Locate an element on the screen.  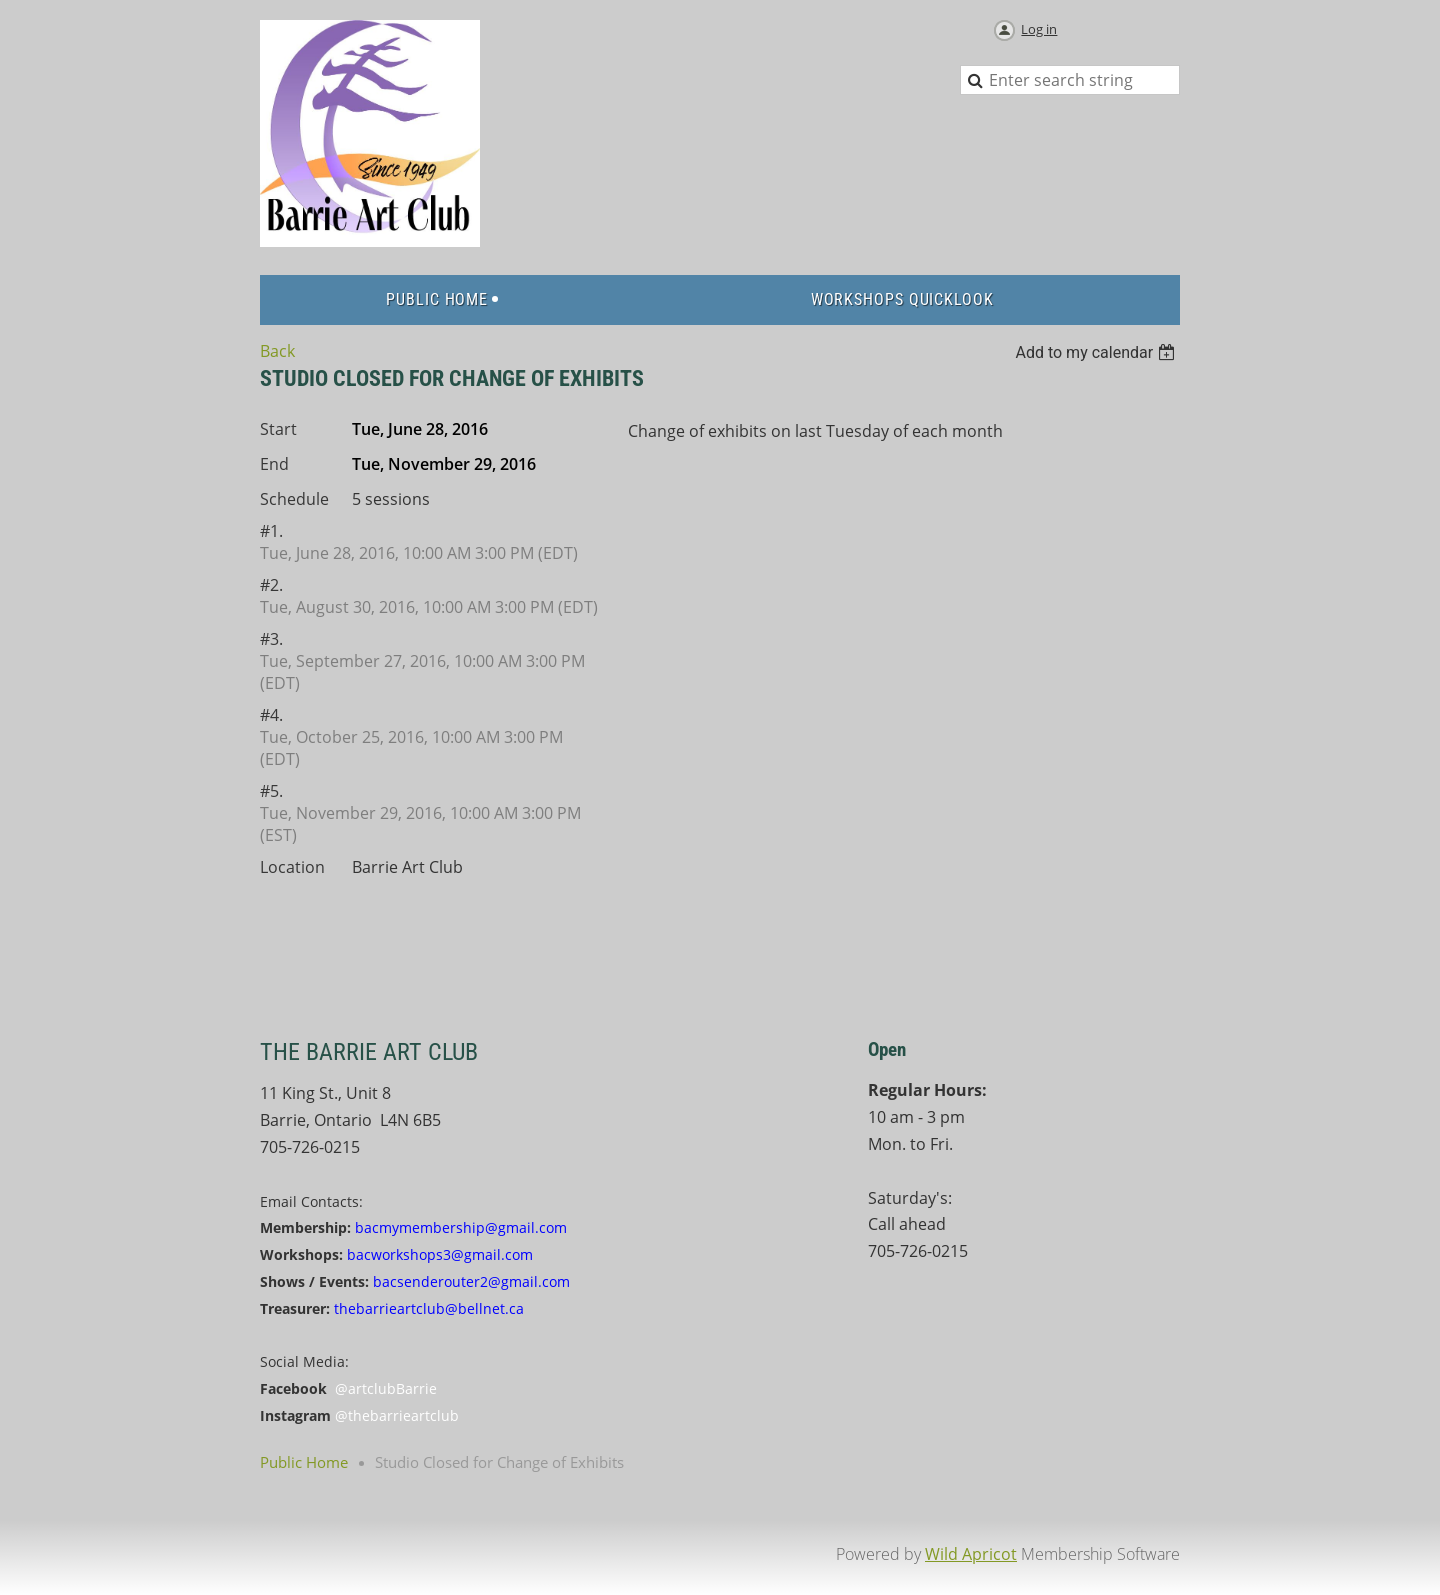
Location is located at coordinates (292, 867).